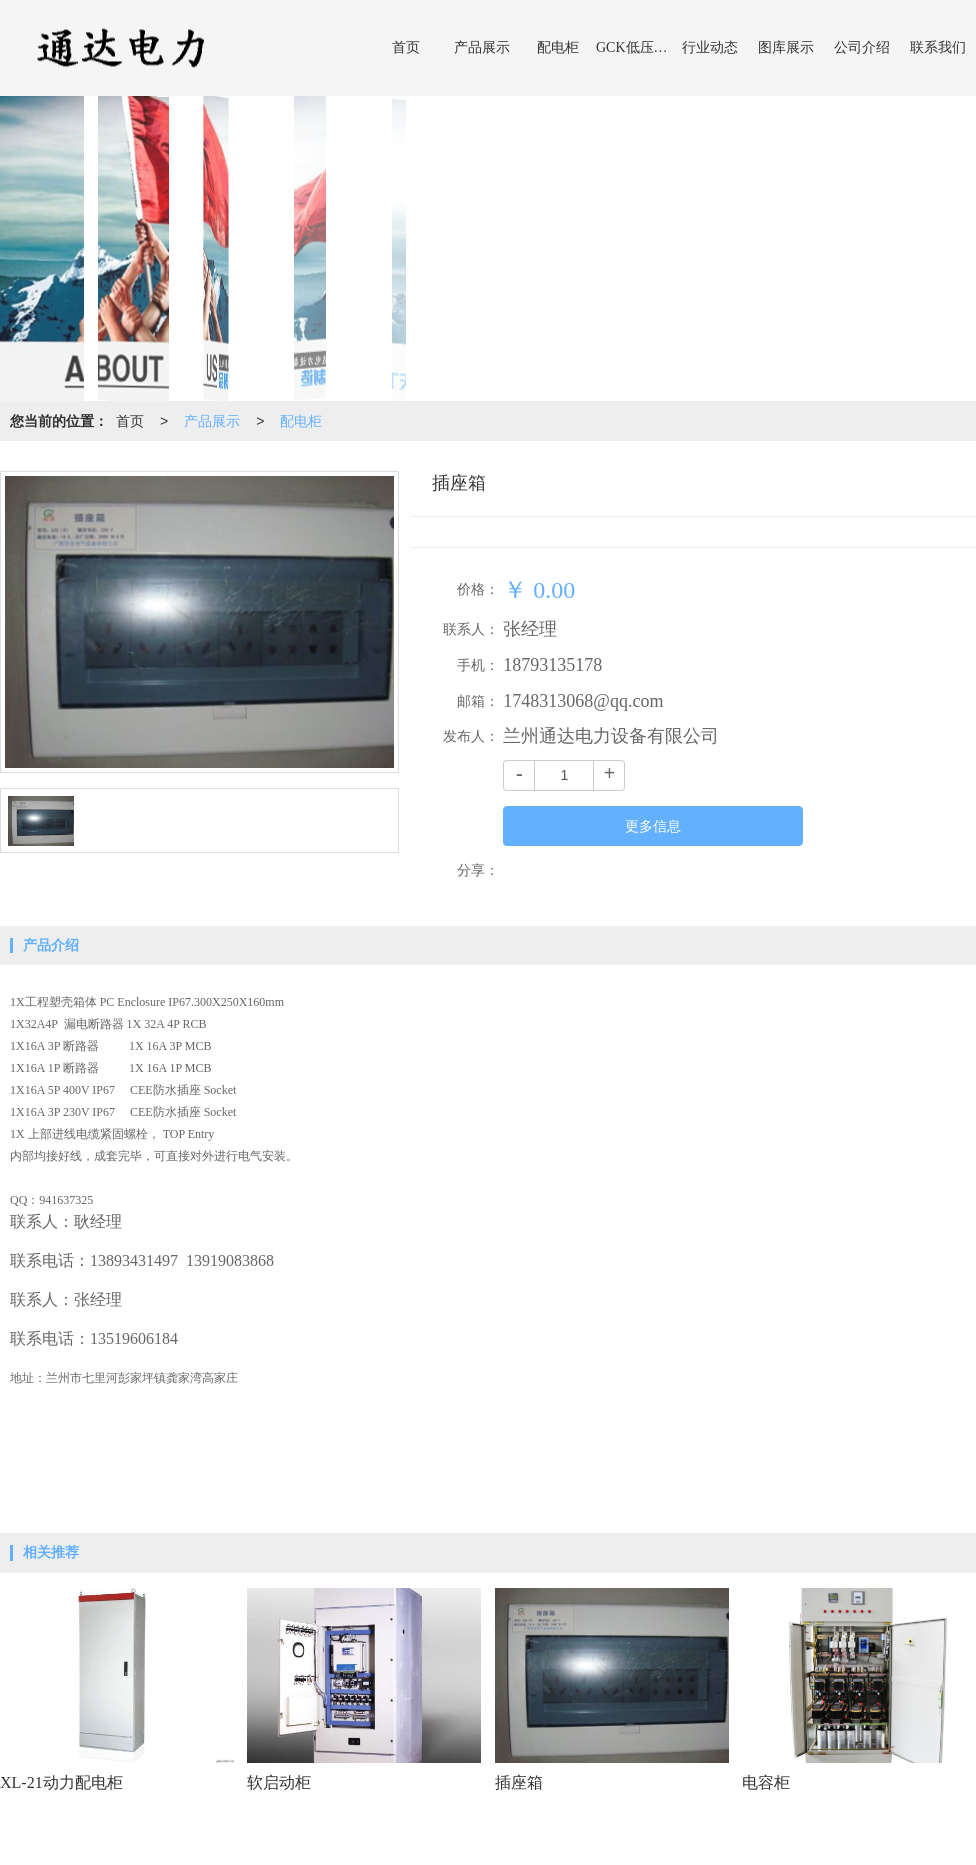 This screenshot has width=976, height=1865. I want to click on 产品展示, so click(482, 47).